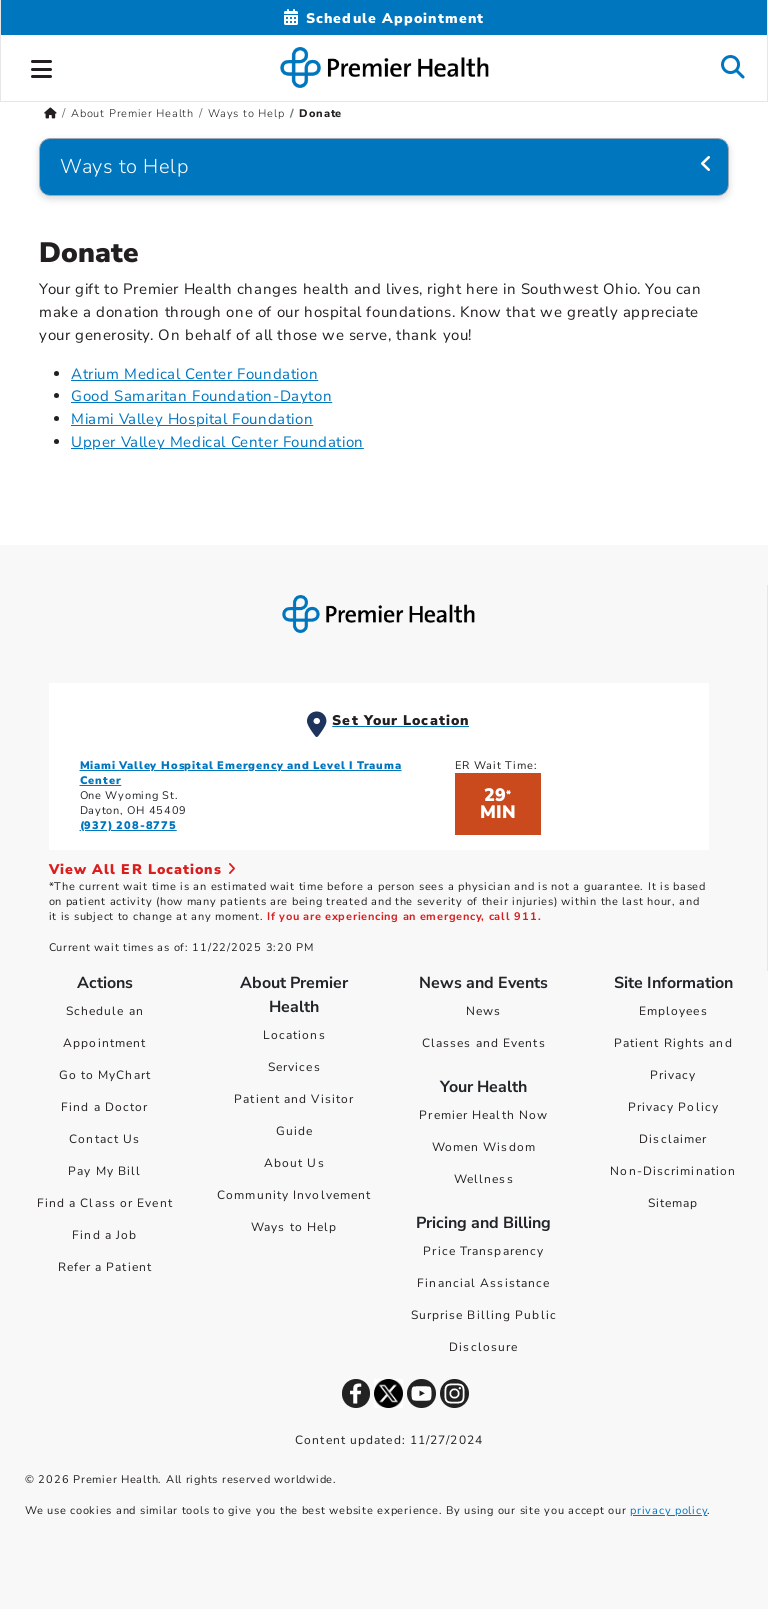 The image size is (768, 1609). I want to click on Refer a Patient, so click(105, 1267).